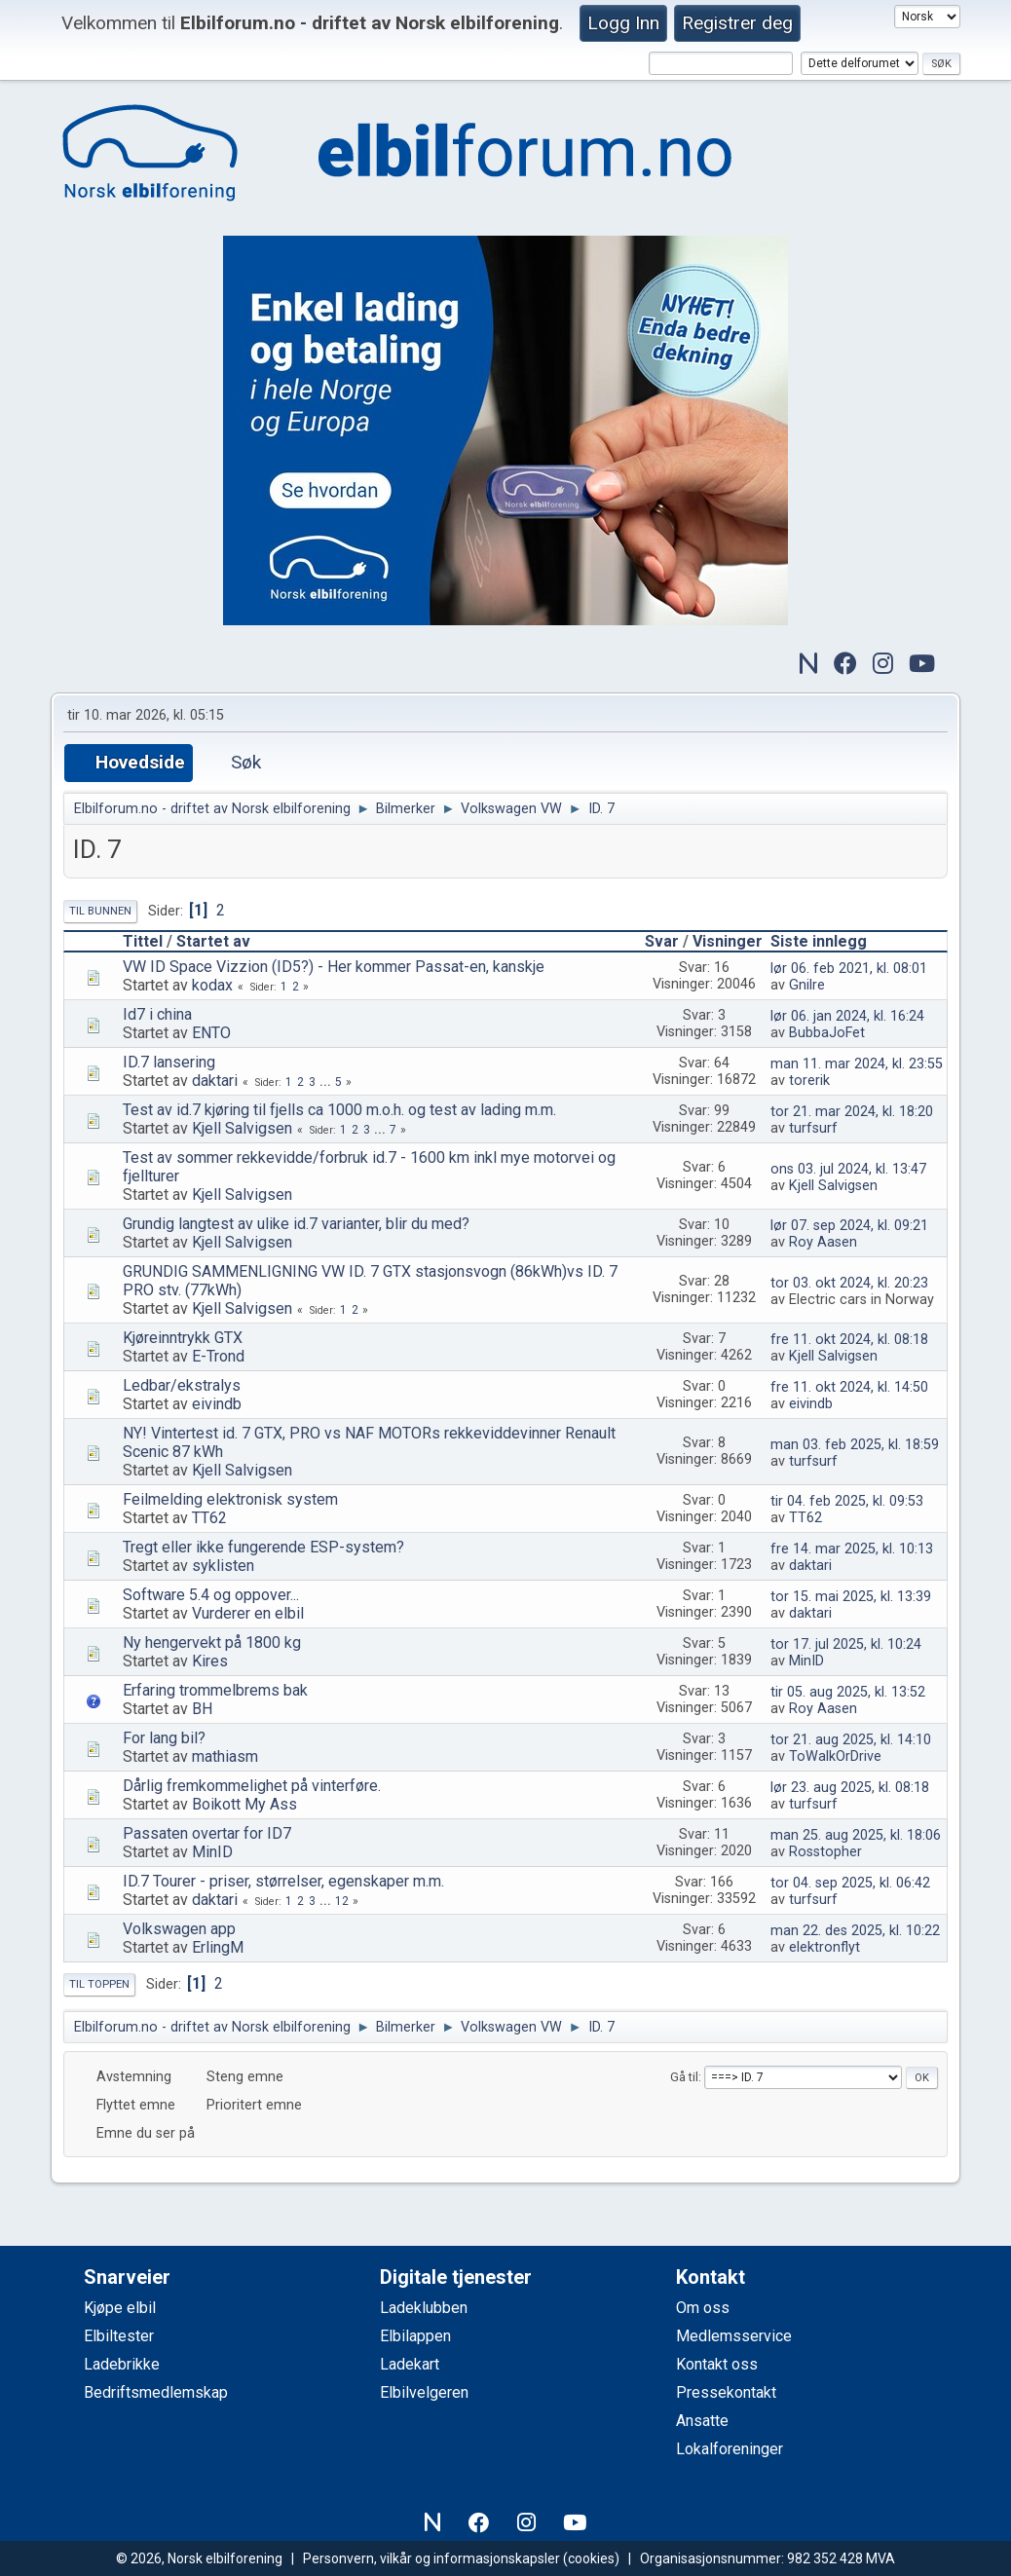 This screenshot has width=1011, height=2576. What do you see at coordinates (662, 941) in the screenshot?
I see `Svar` at bounding box center [662, 941].